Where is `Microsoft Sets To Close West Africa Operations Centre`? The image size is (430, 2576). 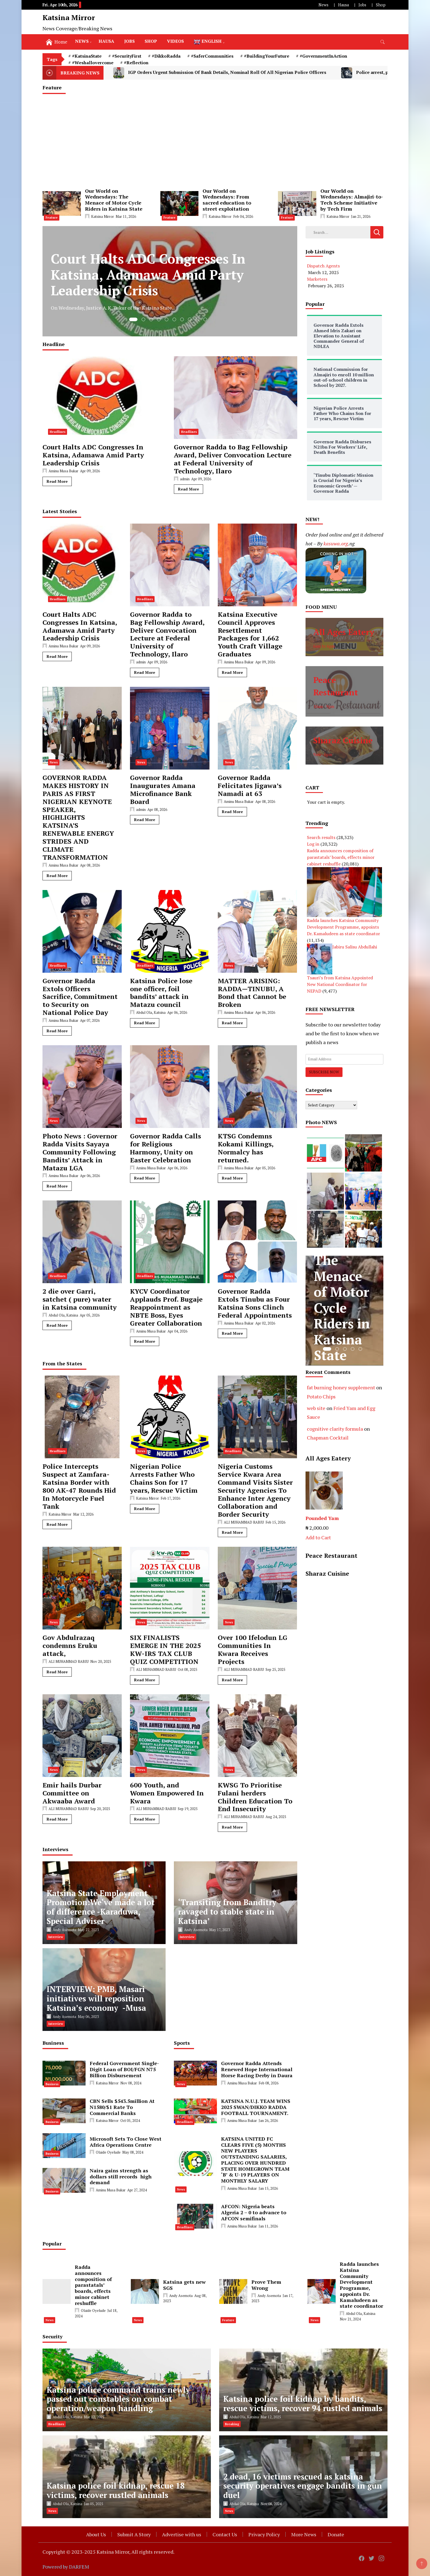 Microsoft Sets To Close West Africa Operations Centre is located at coordinates (125, 2141).